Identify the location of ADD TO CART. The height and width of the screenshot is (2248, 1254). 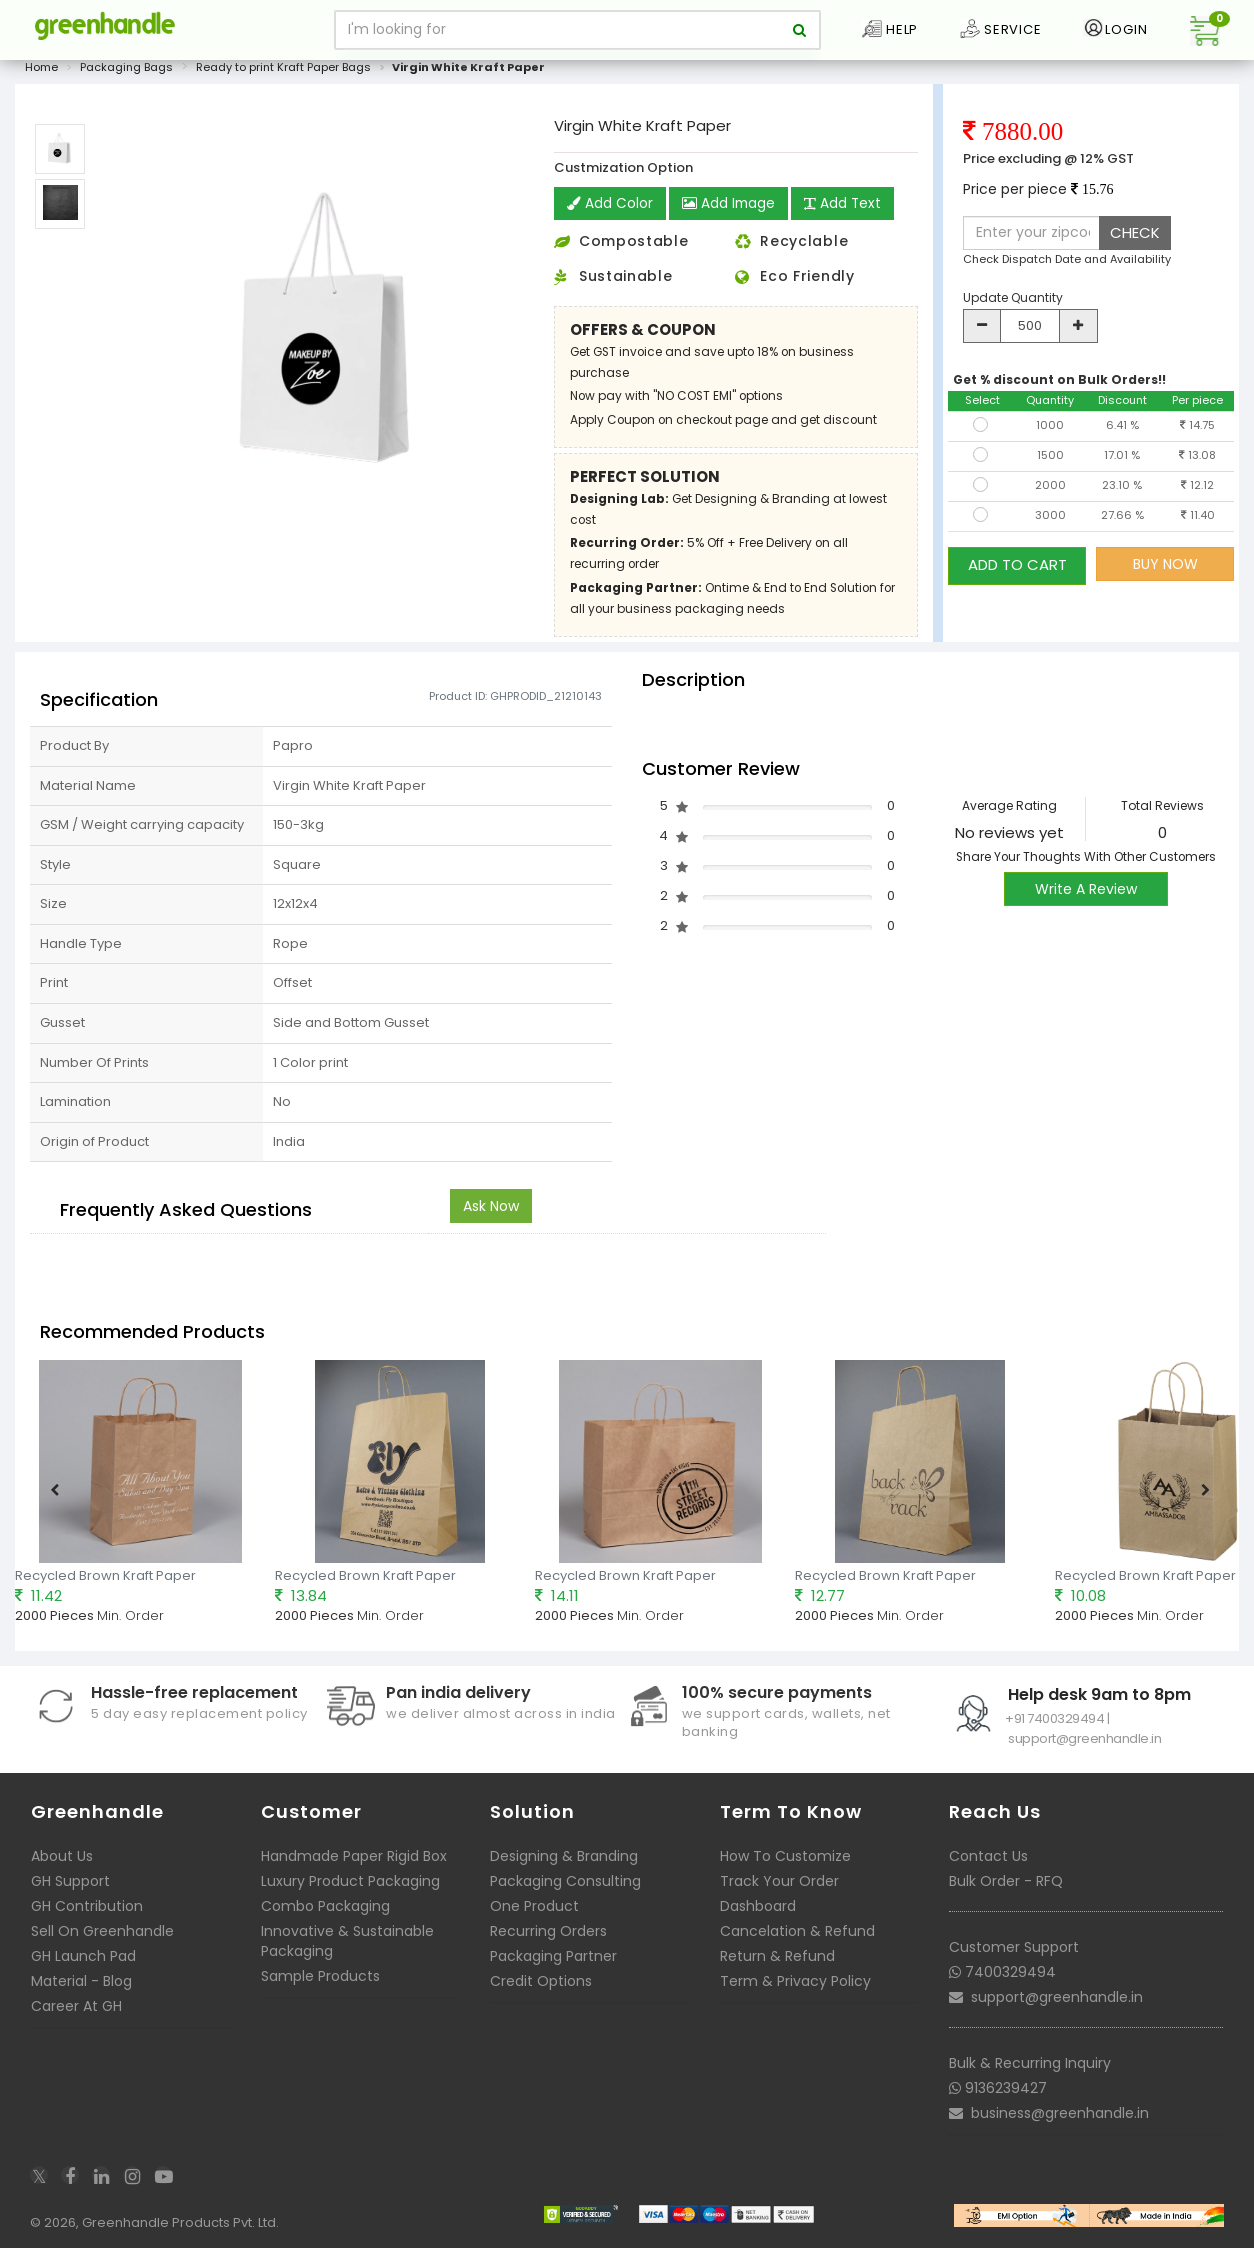
(1017, 570).